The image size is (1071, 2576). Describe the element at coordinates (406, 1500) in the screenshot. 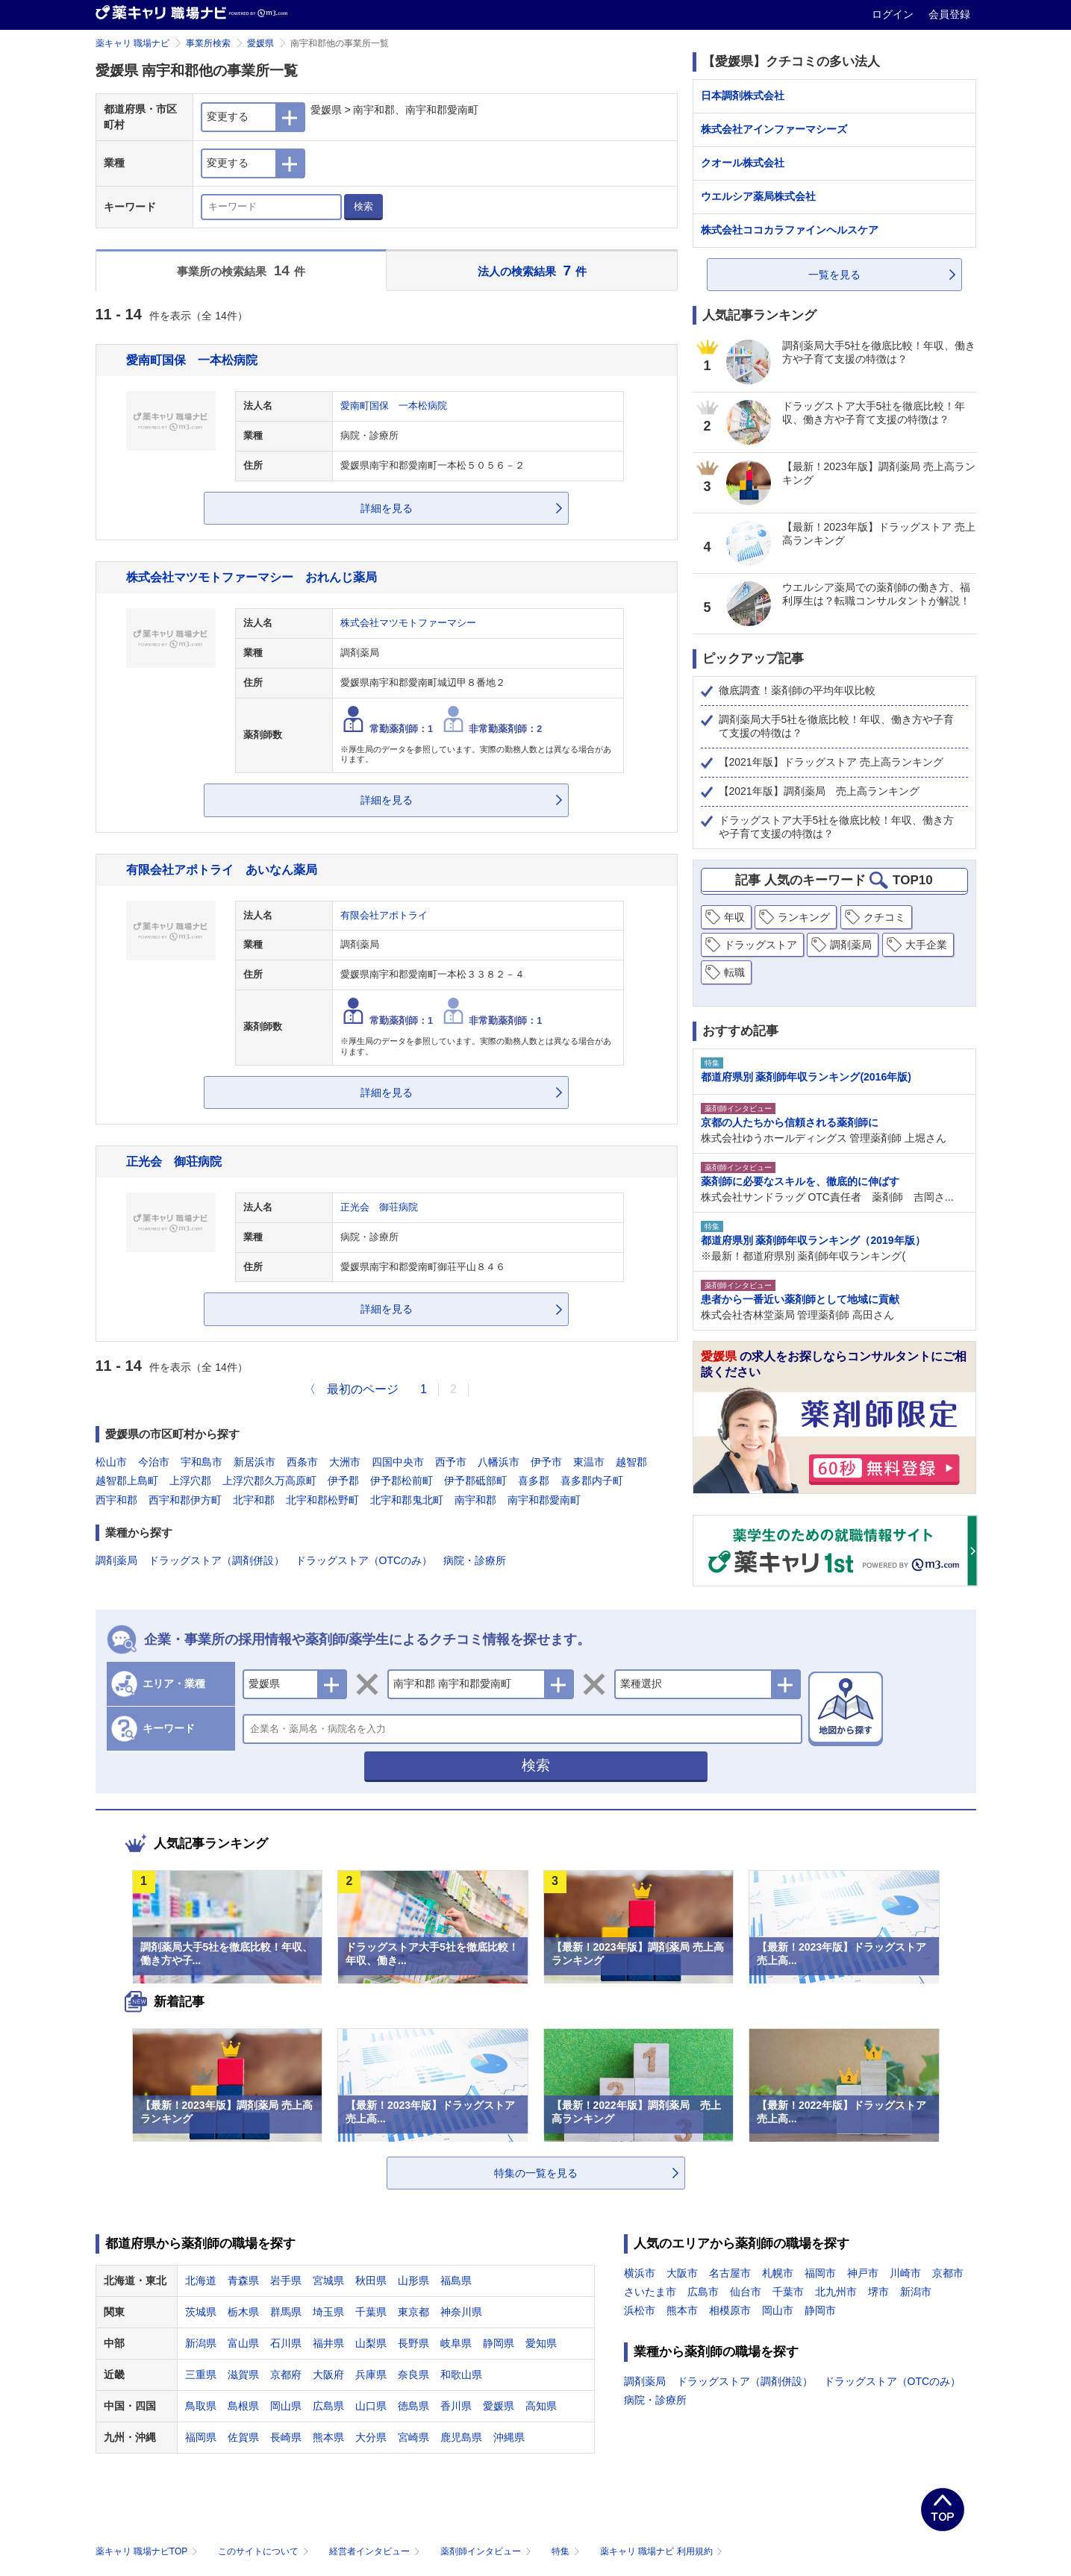

I see `北宇和郡鬼北町` at that location.